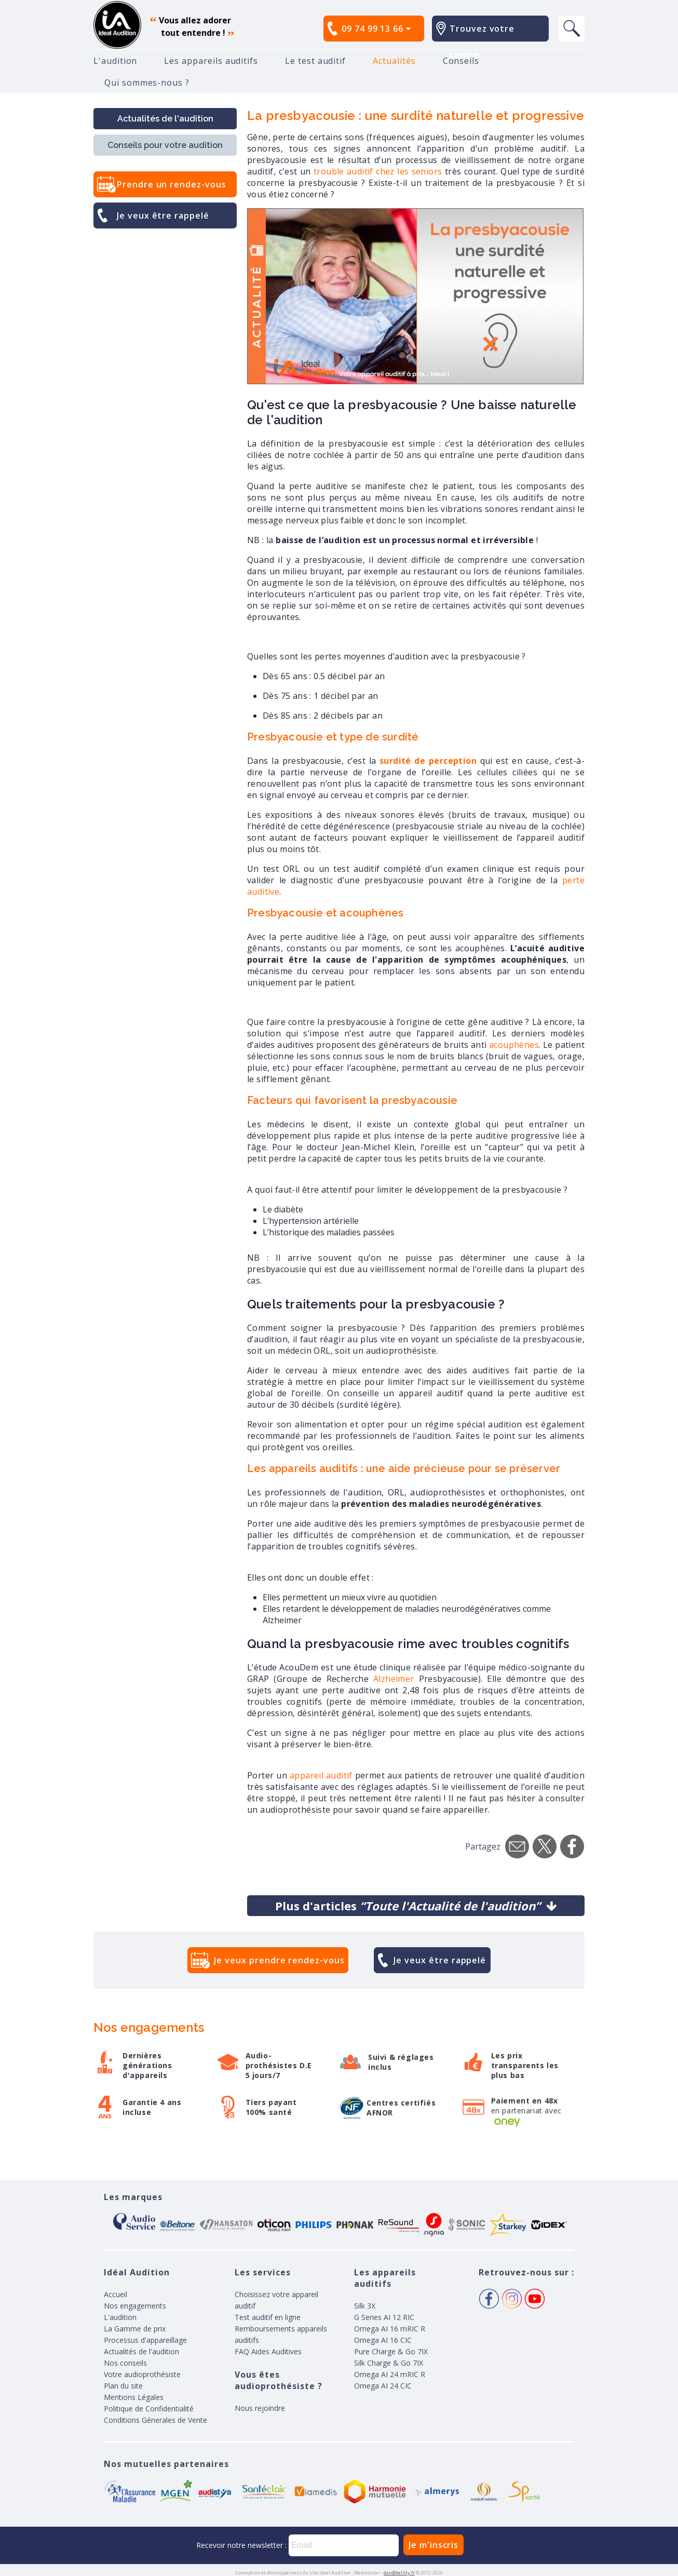  Describe the element at coordinates (142, 2374) in the screenshot. I see `Votre audioprothésiste` at that location.